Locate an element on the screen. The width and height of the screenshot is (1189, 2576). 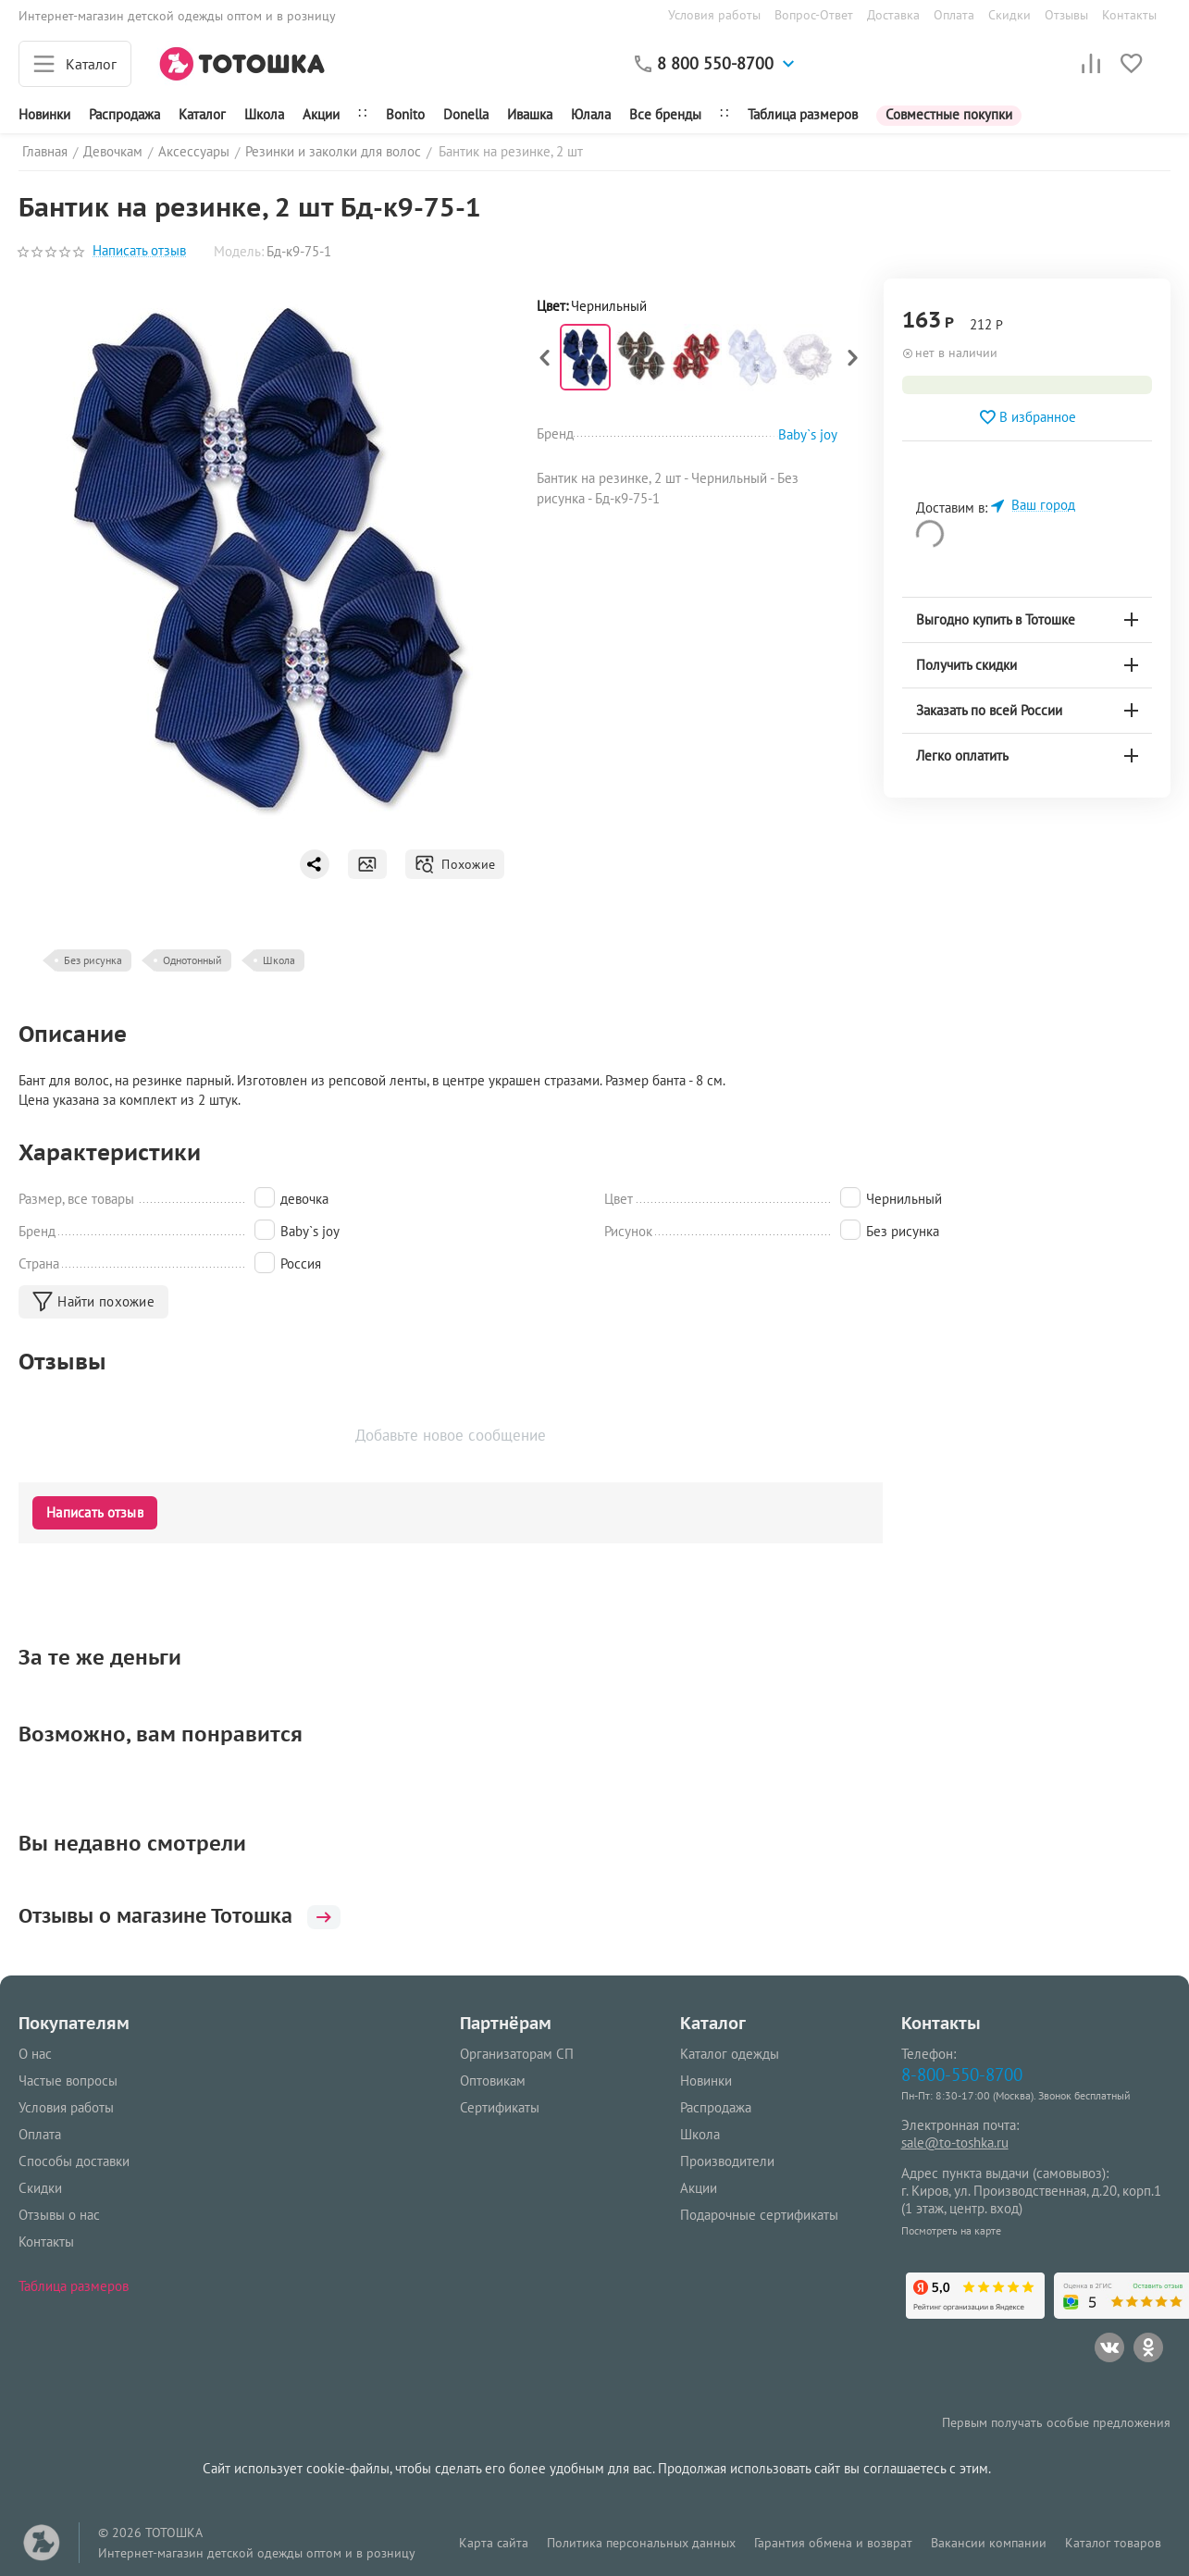
Однотонный is located at coordinates (192, 960).